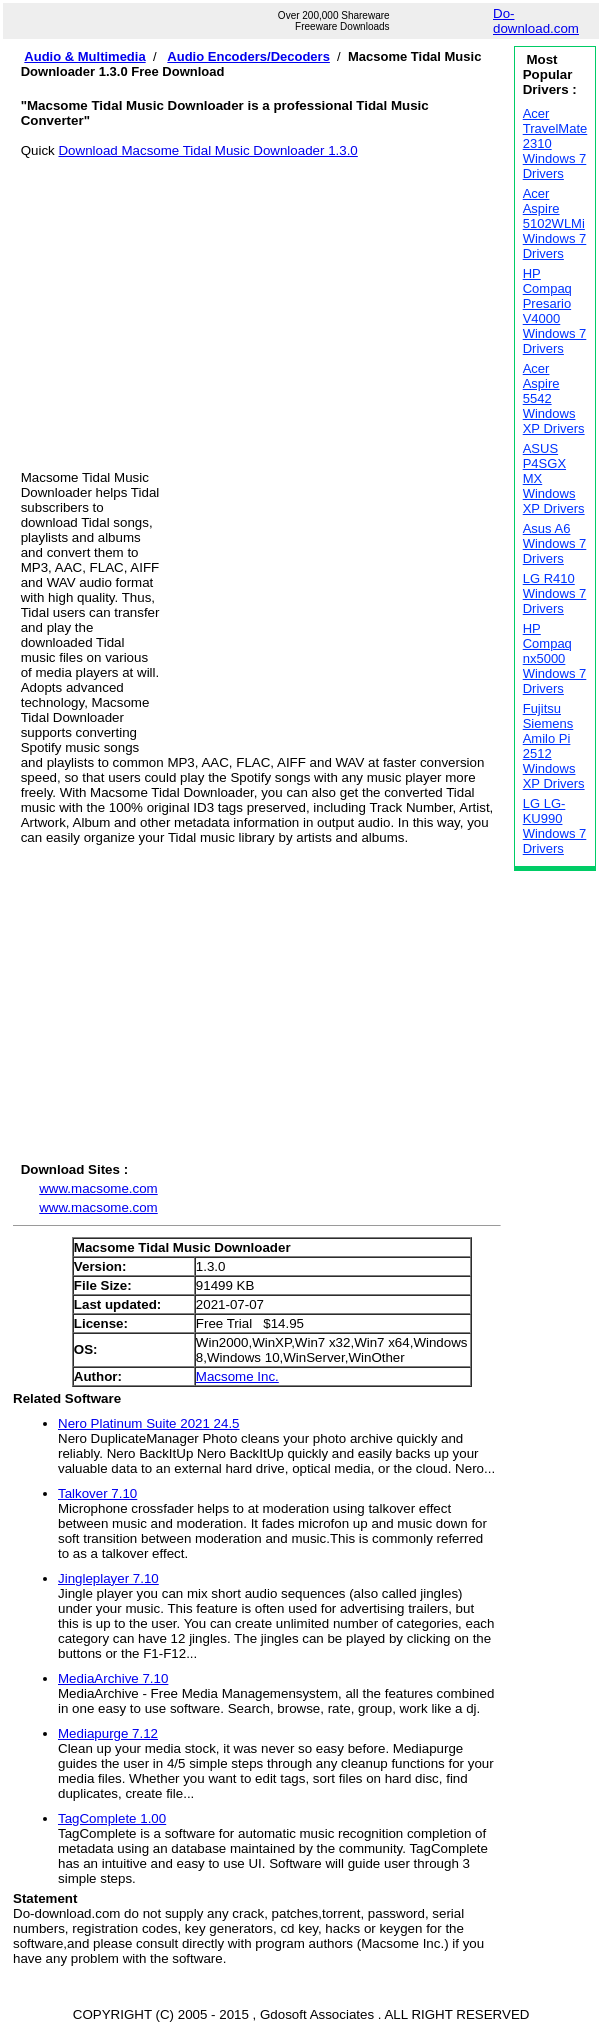  Describe the element at coordinates (555, 658) in the screenshot. I see `HP Compaq nx5000 Windows 7 Drivers` at that location.